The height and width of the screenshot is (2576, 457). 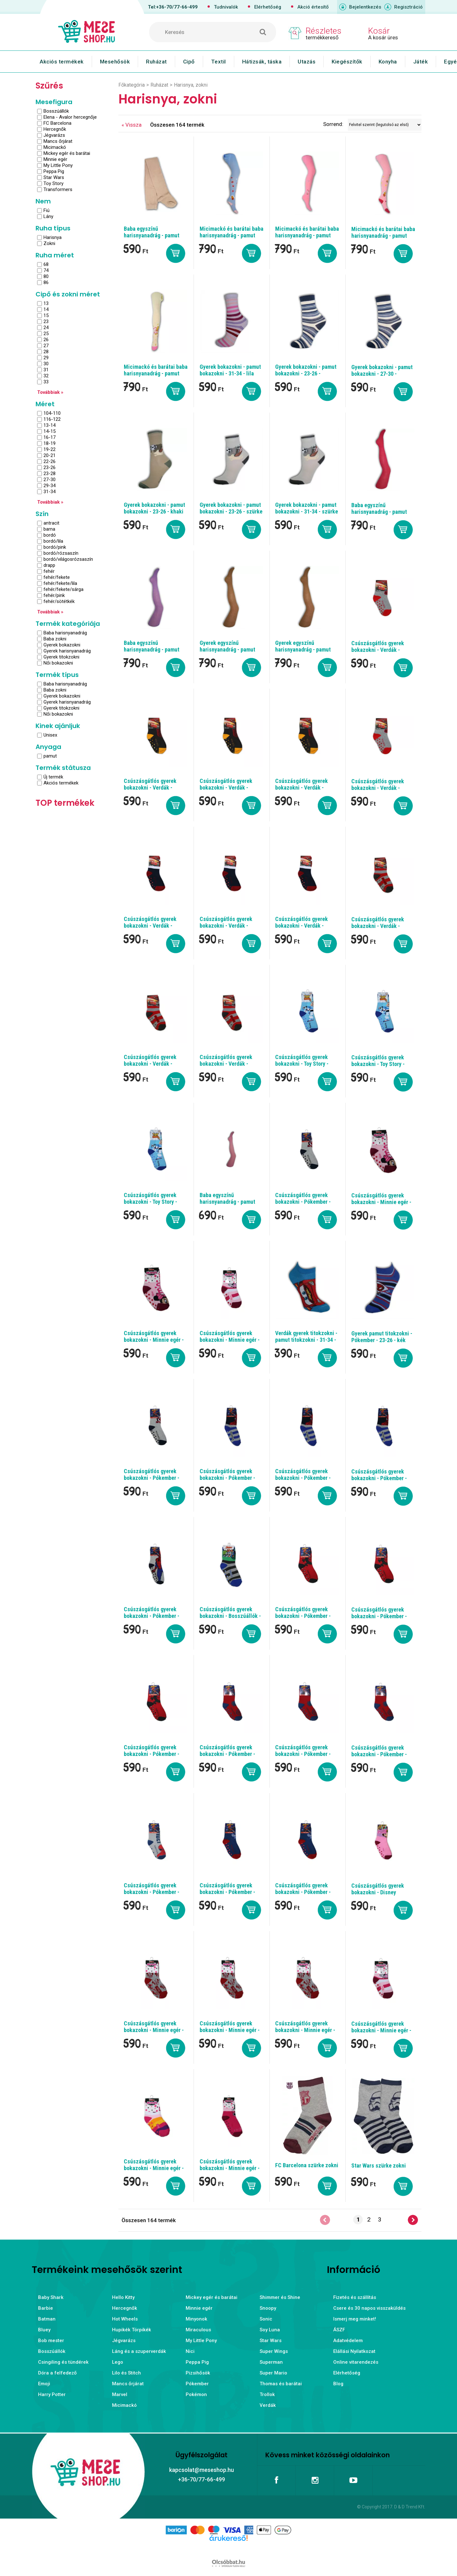 What do you see at coordinates (131, 2330) in the screenshot?
I see `Hupikék Törpikék` at bounding box center [131, 2330].